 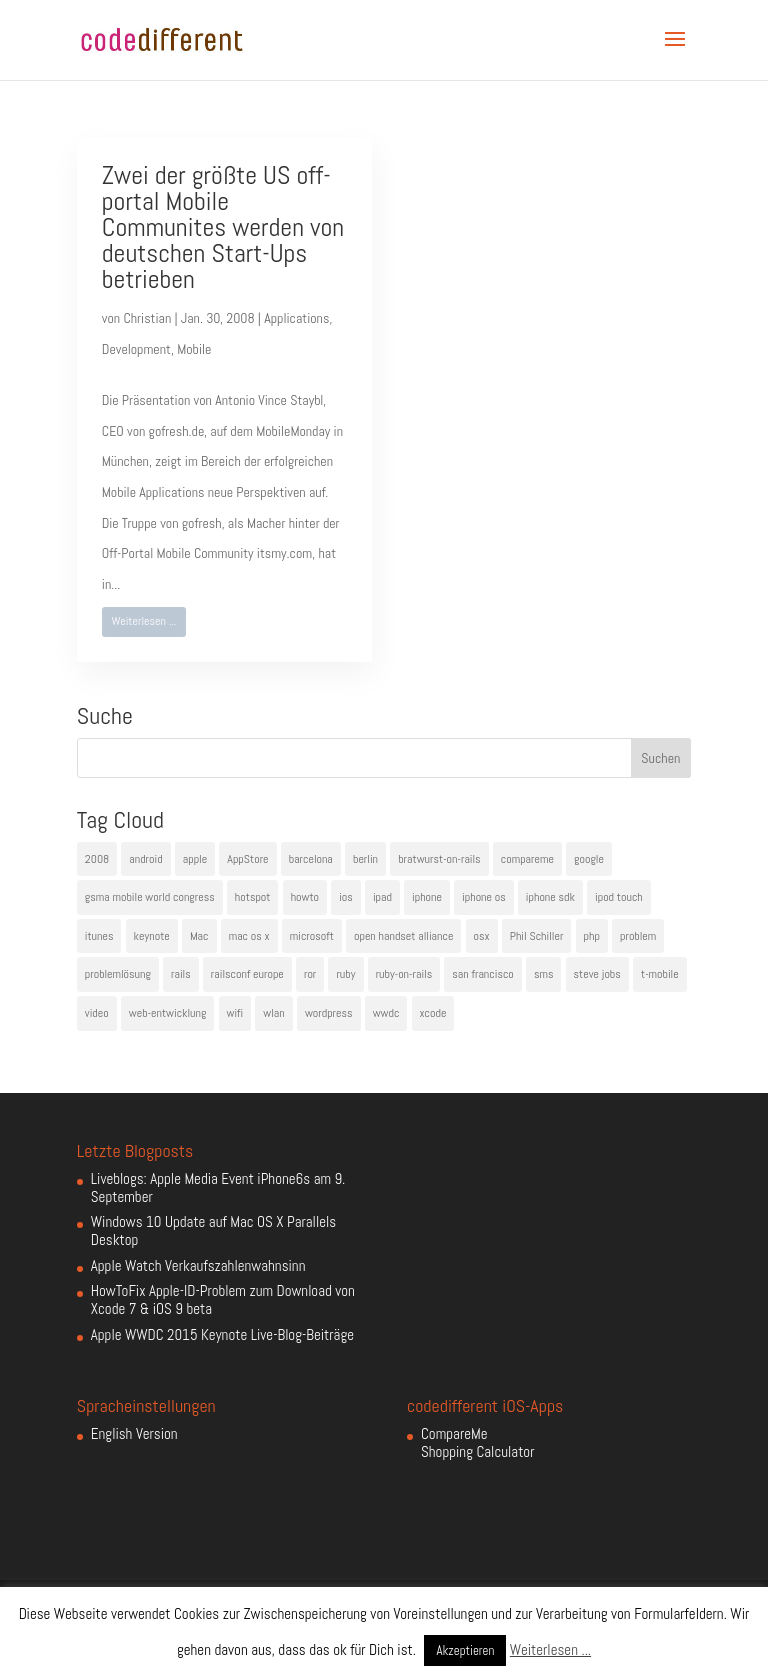 What do you see at coordinates (223, 1299) in the screenshot?
I see `HowToFix Apple-ID-Problem zum Download von Xcode 7 & iOS 9 beta` at bounding box center [223, 1299].